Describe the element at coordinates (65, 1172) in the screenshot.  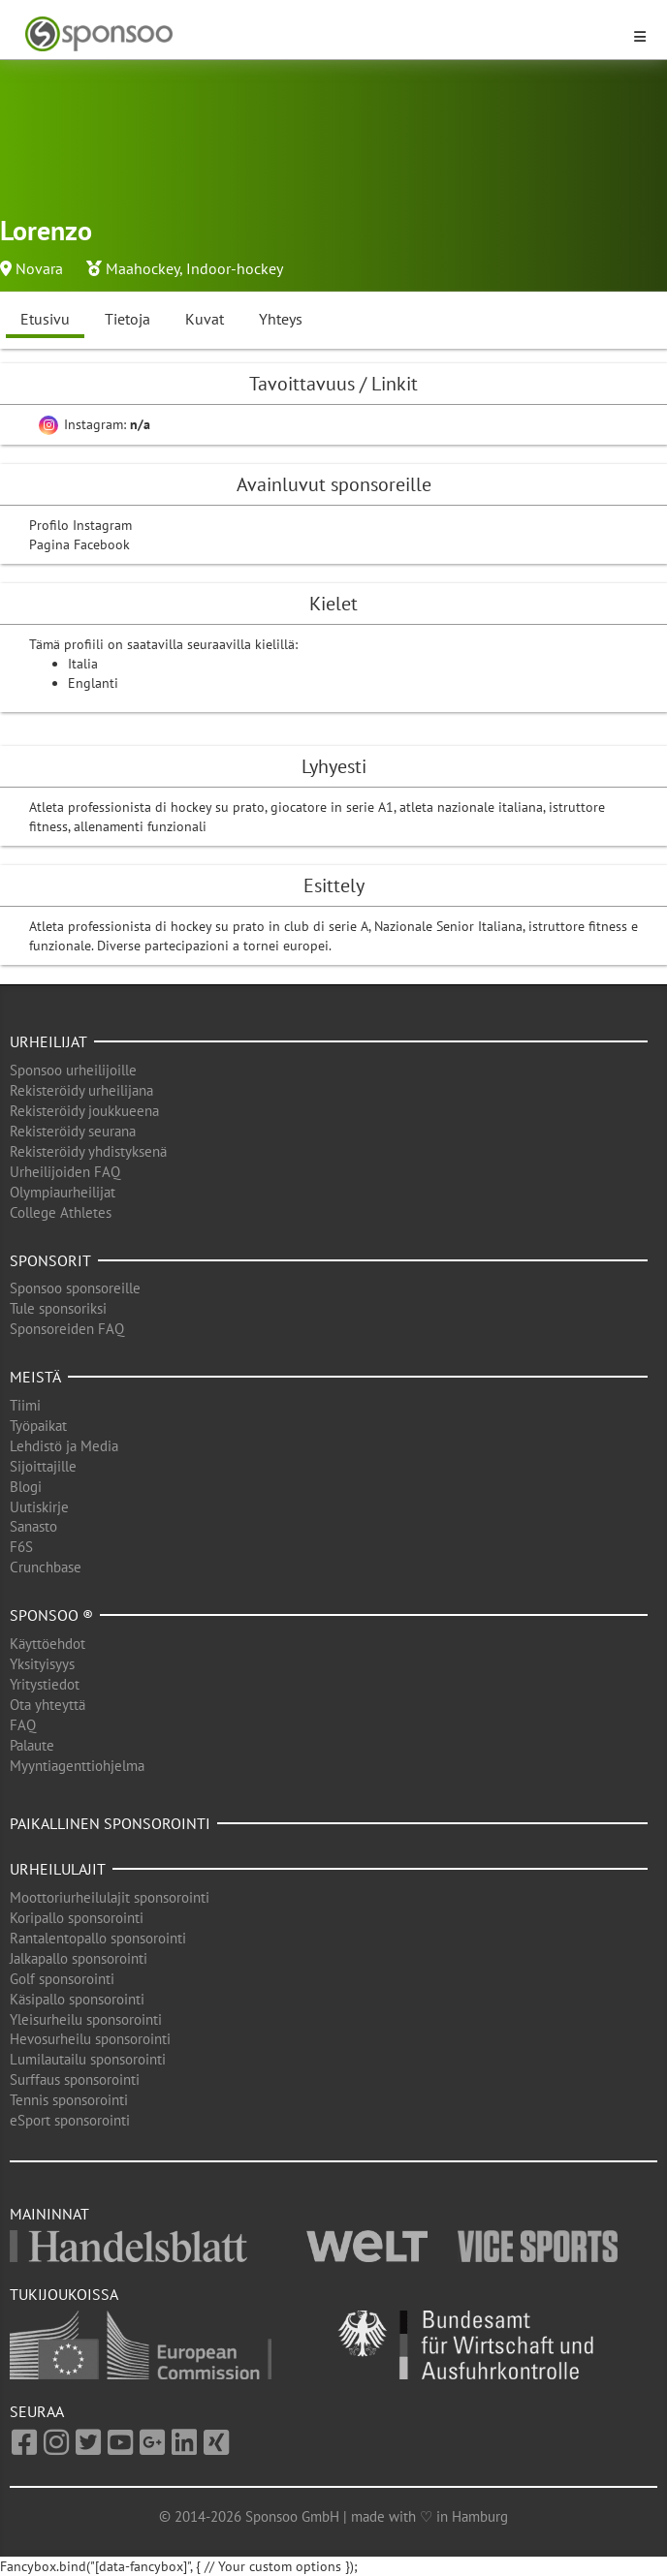
I see `Urheilijoiden FAQ` at that location.